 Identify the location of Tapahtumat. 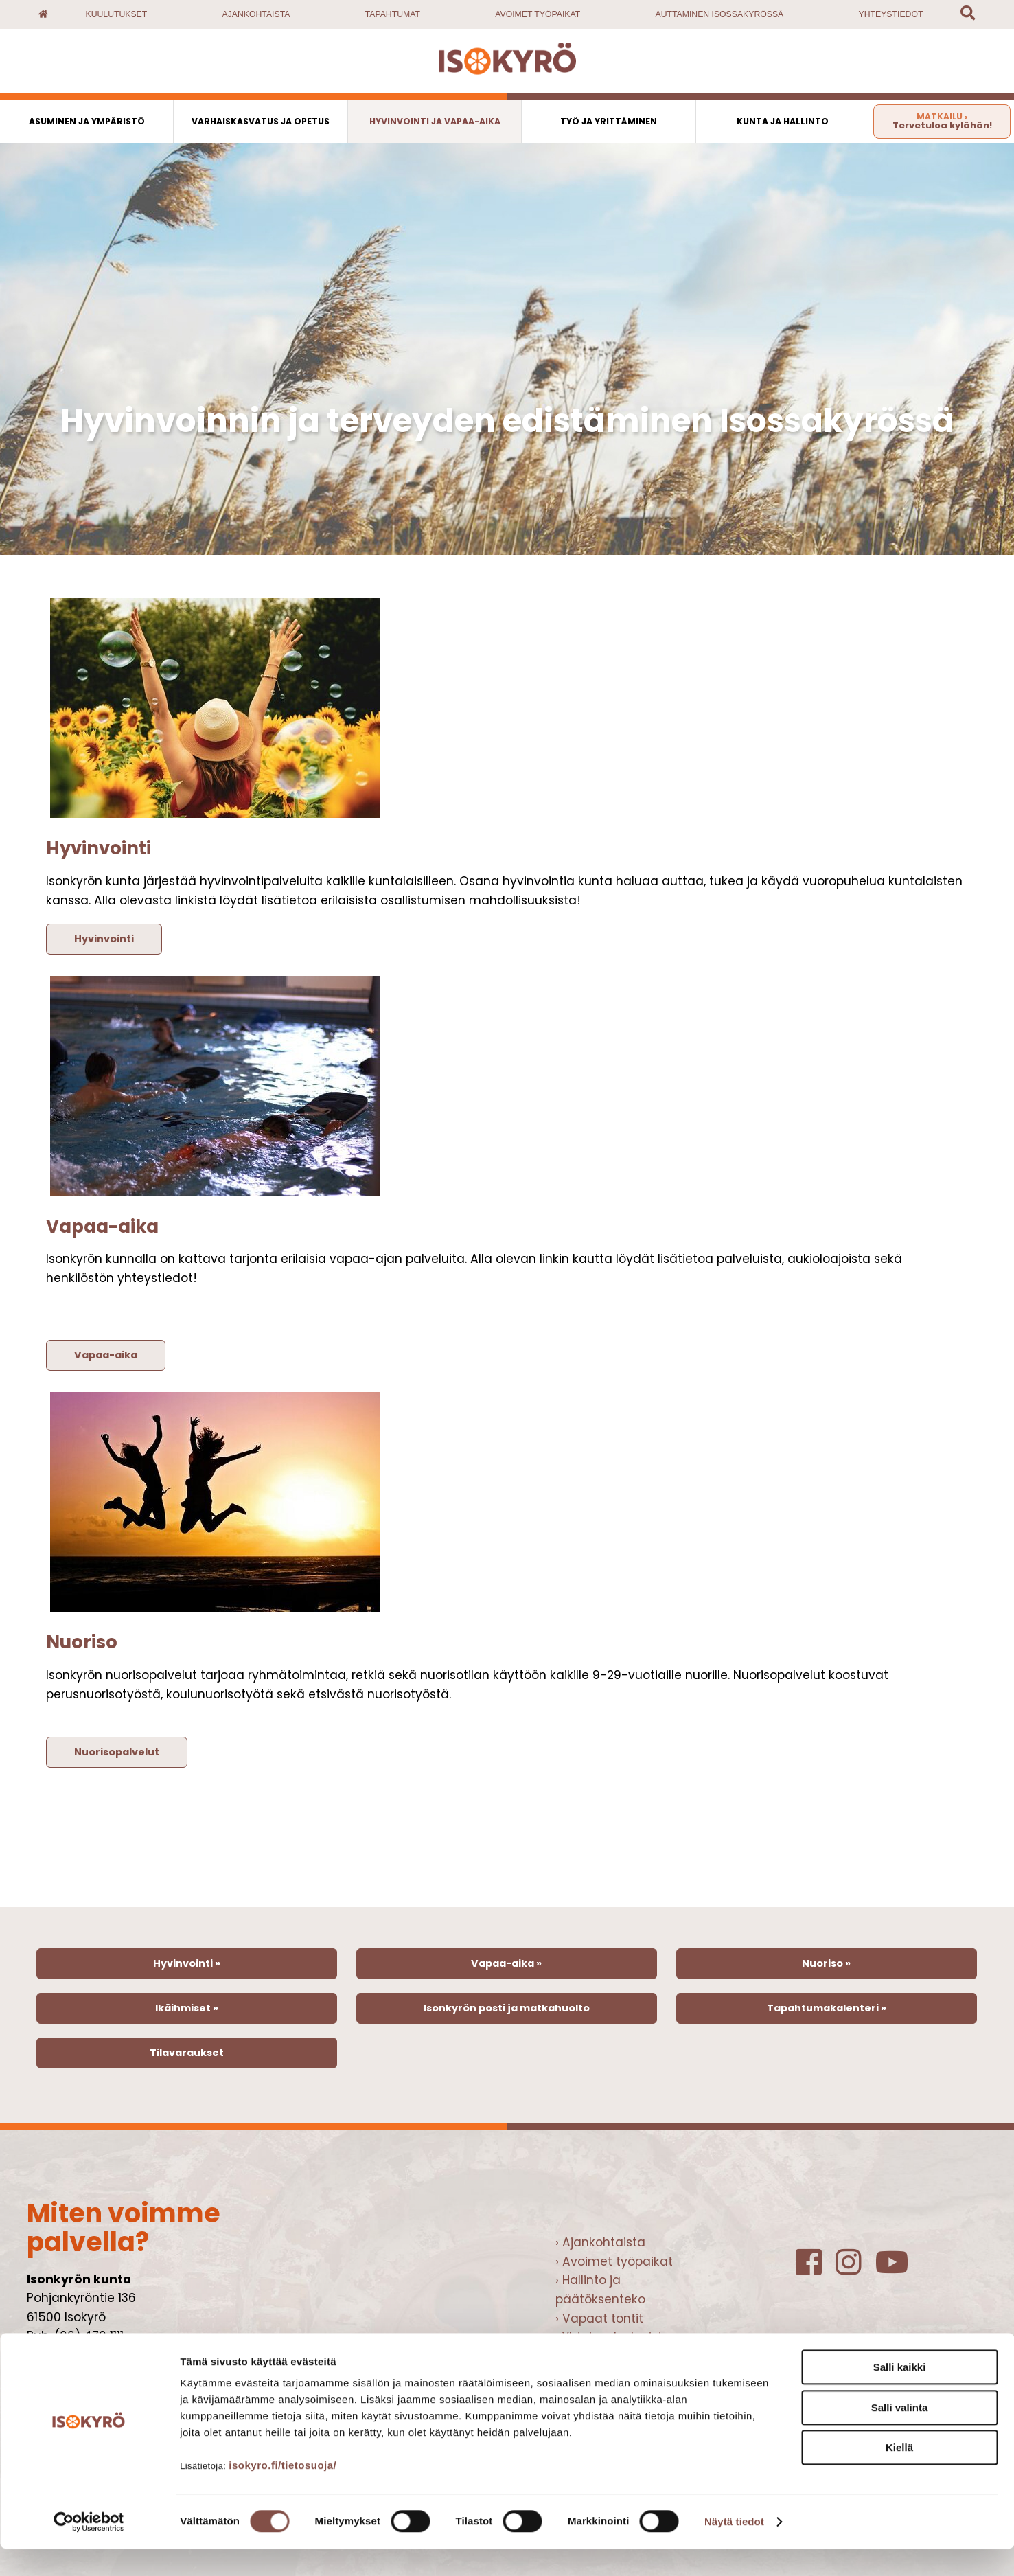
(392, 14).